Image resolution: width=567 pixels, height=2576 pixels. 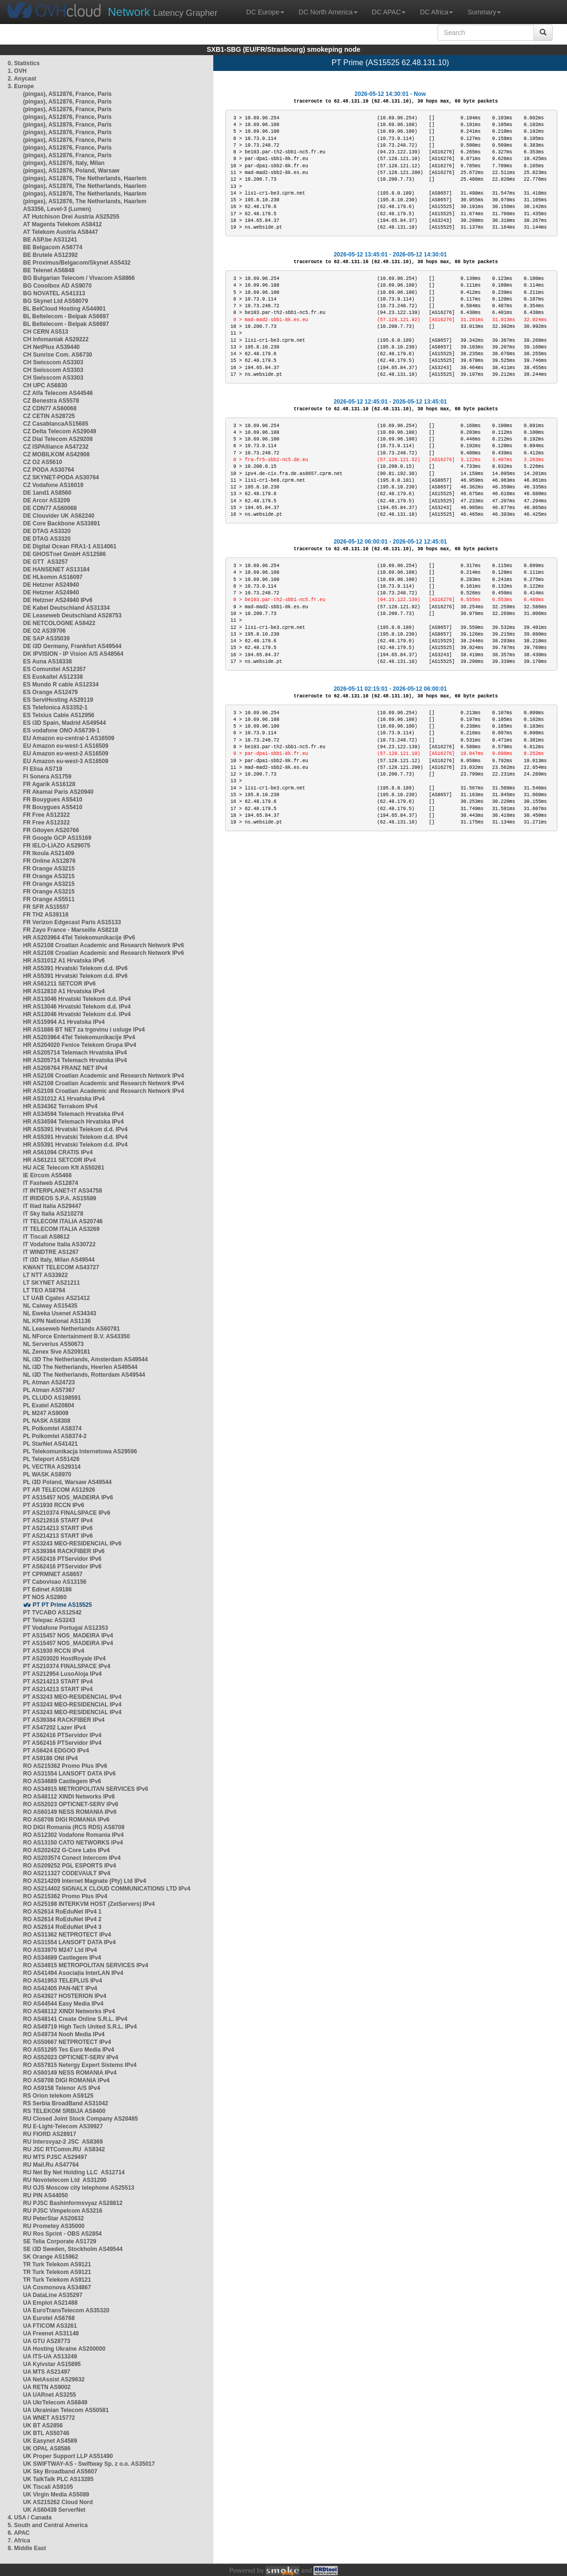 I want to click on EU Amazon eu-west-2 AS16509, so click(x=65, y=753).